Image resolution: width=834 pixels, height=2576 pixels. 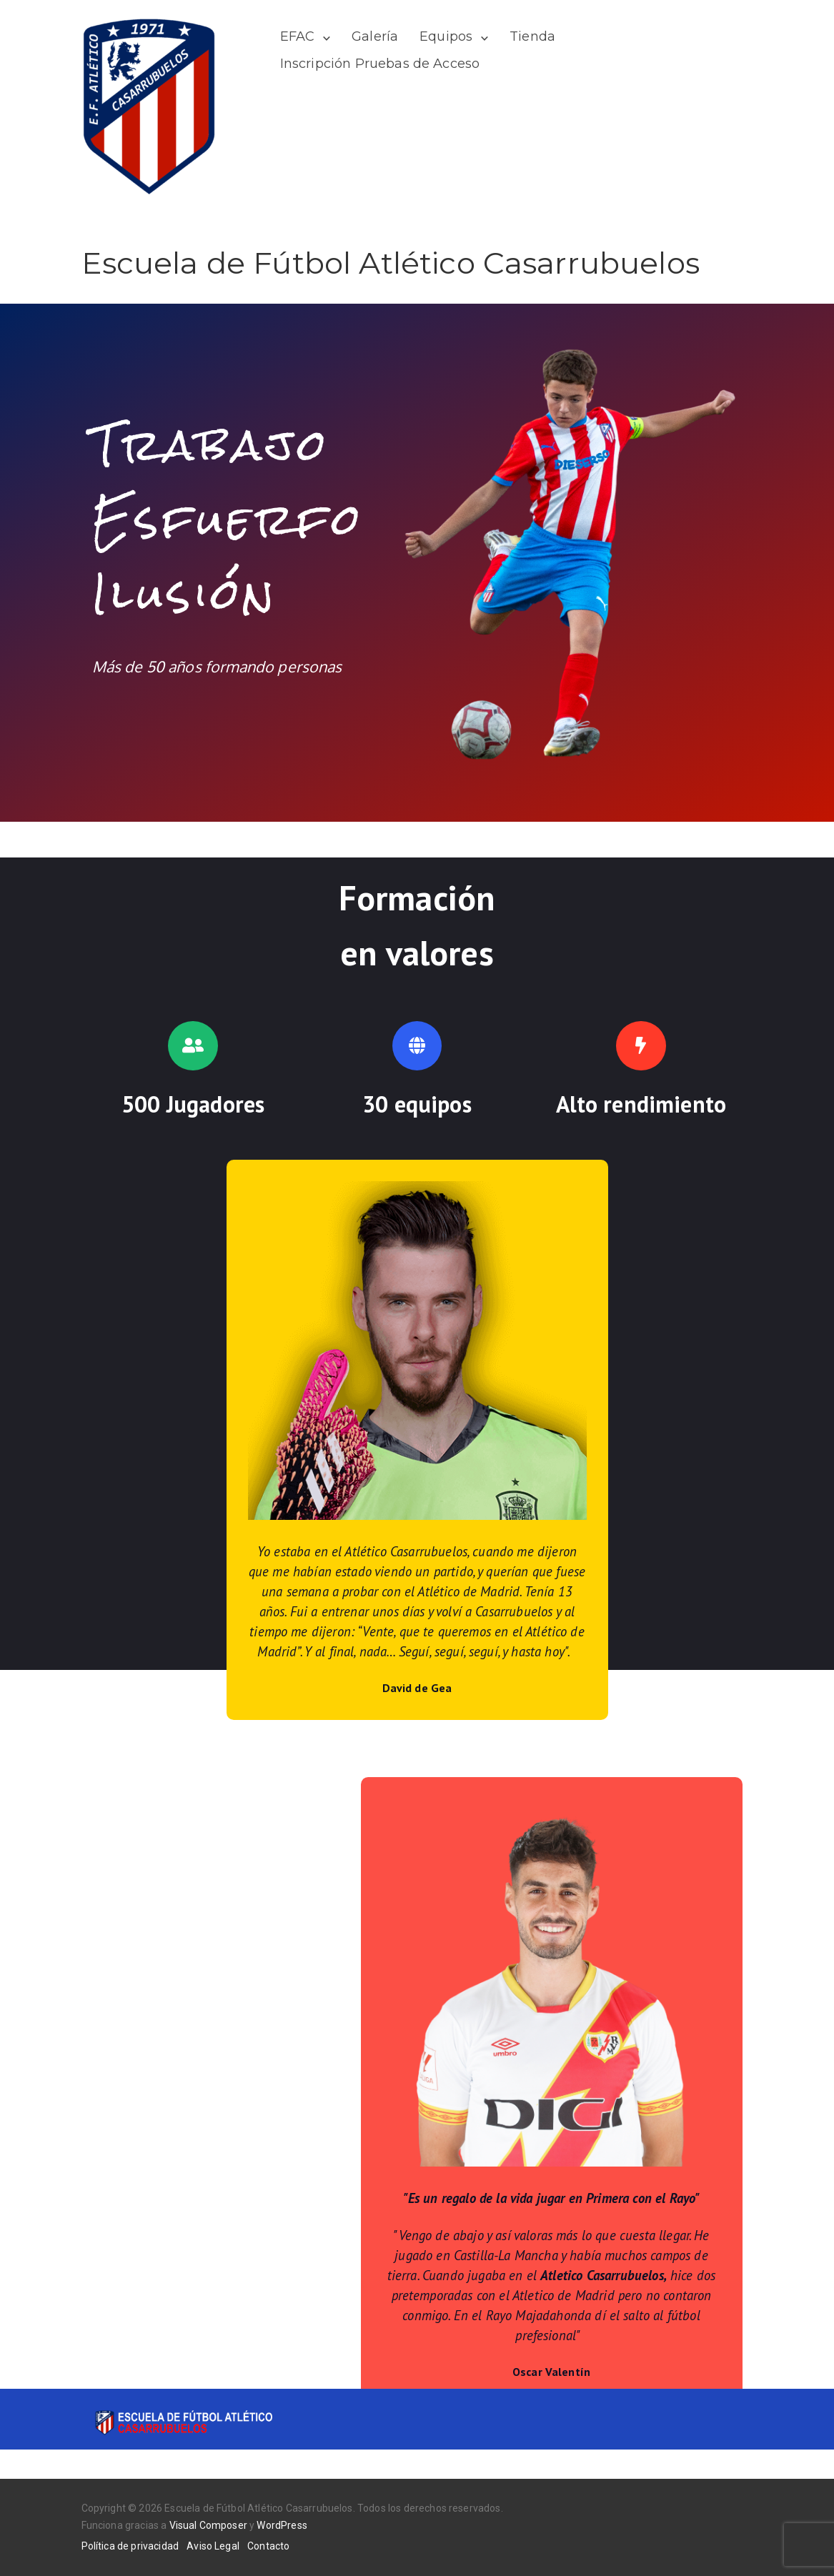 I want to click on Política de privacidad, so click(x=130, y=2546).